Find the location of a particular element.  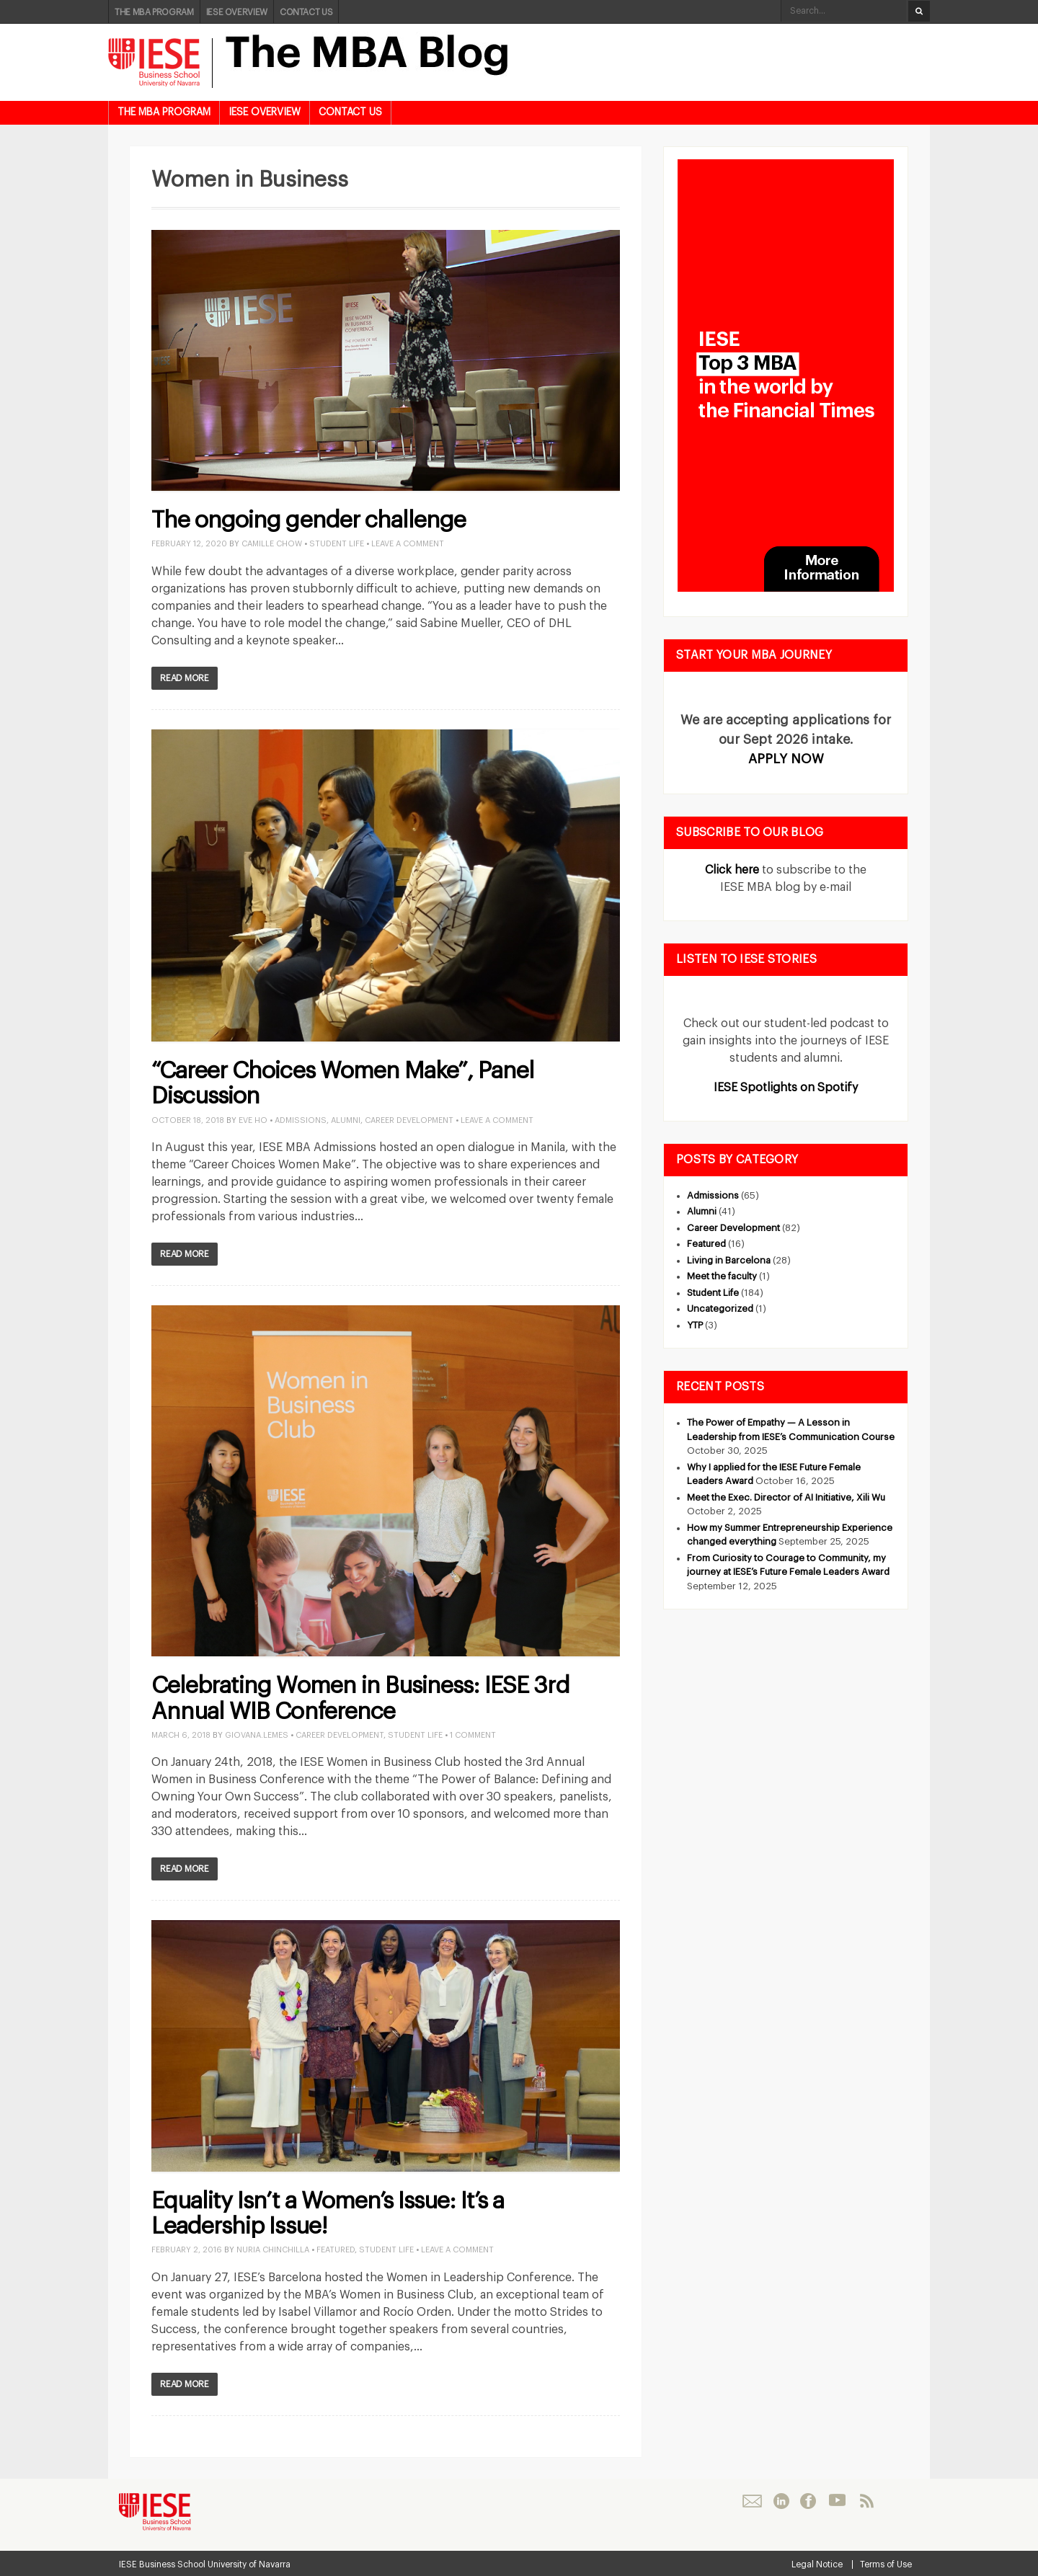

Meet the faculty is located at coordinates (722, 1276).